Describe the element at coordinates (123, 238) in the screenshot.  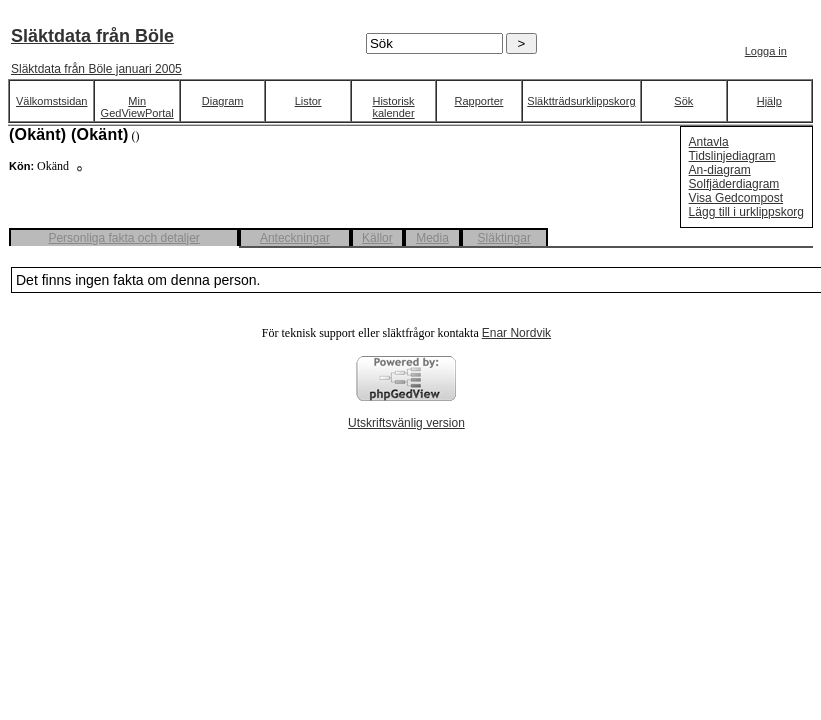
I see `Personliga fakta och detaljer` at that location.